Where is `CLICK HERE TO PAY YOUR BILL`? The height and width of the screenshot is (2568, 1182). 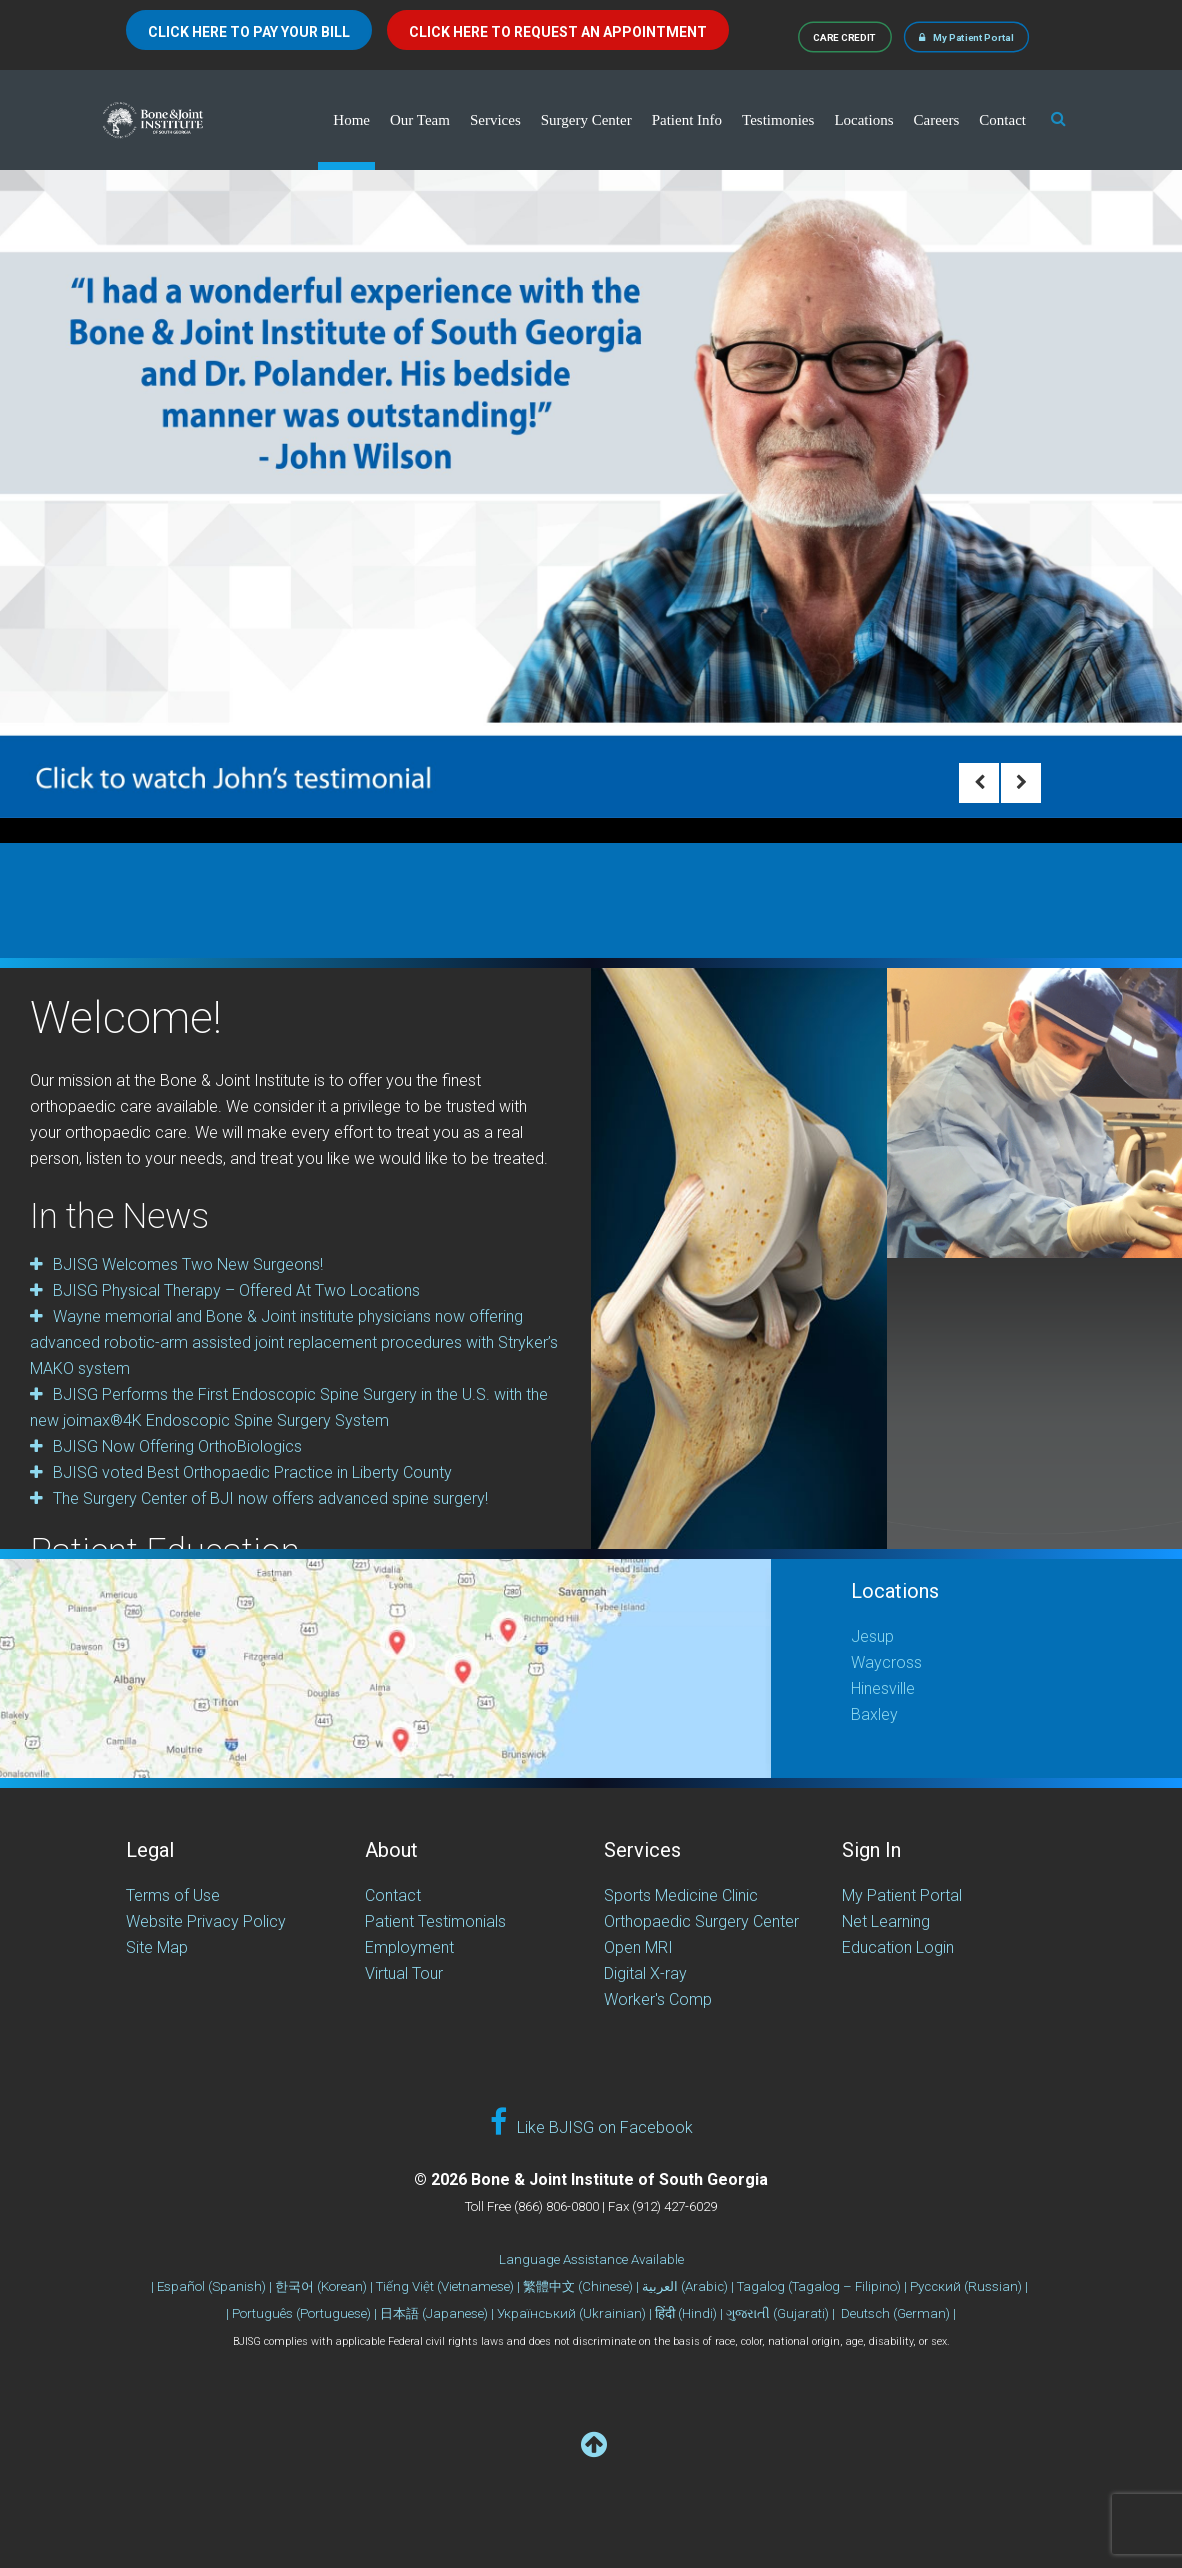
CLICK HERE TO PAY YOUR BILL is located at coordinates (249, 32).